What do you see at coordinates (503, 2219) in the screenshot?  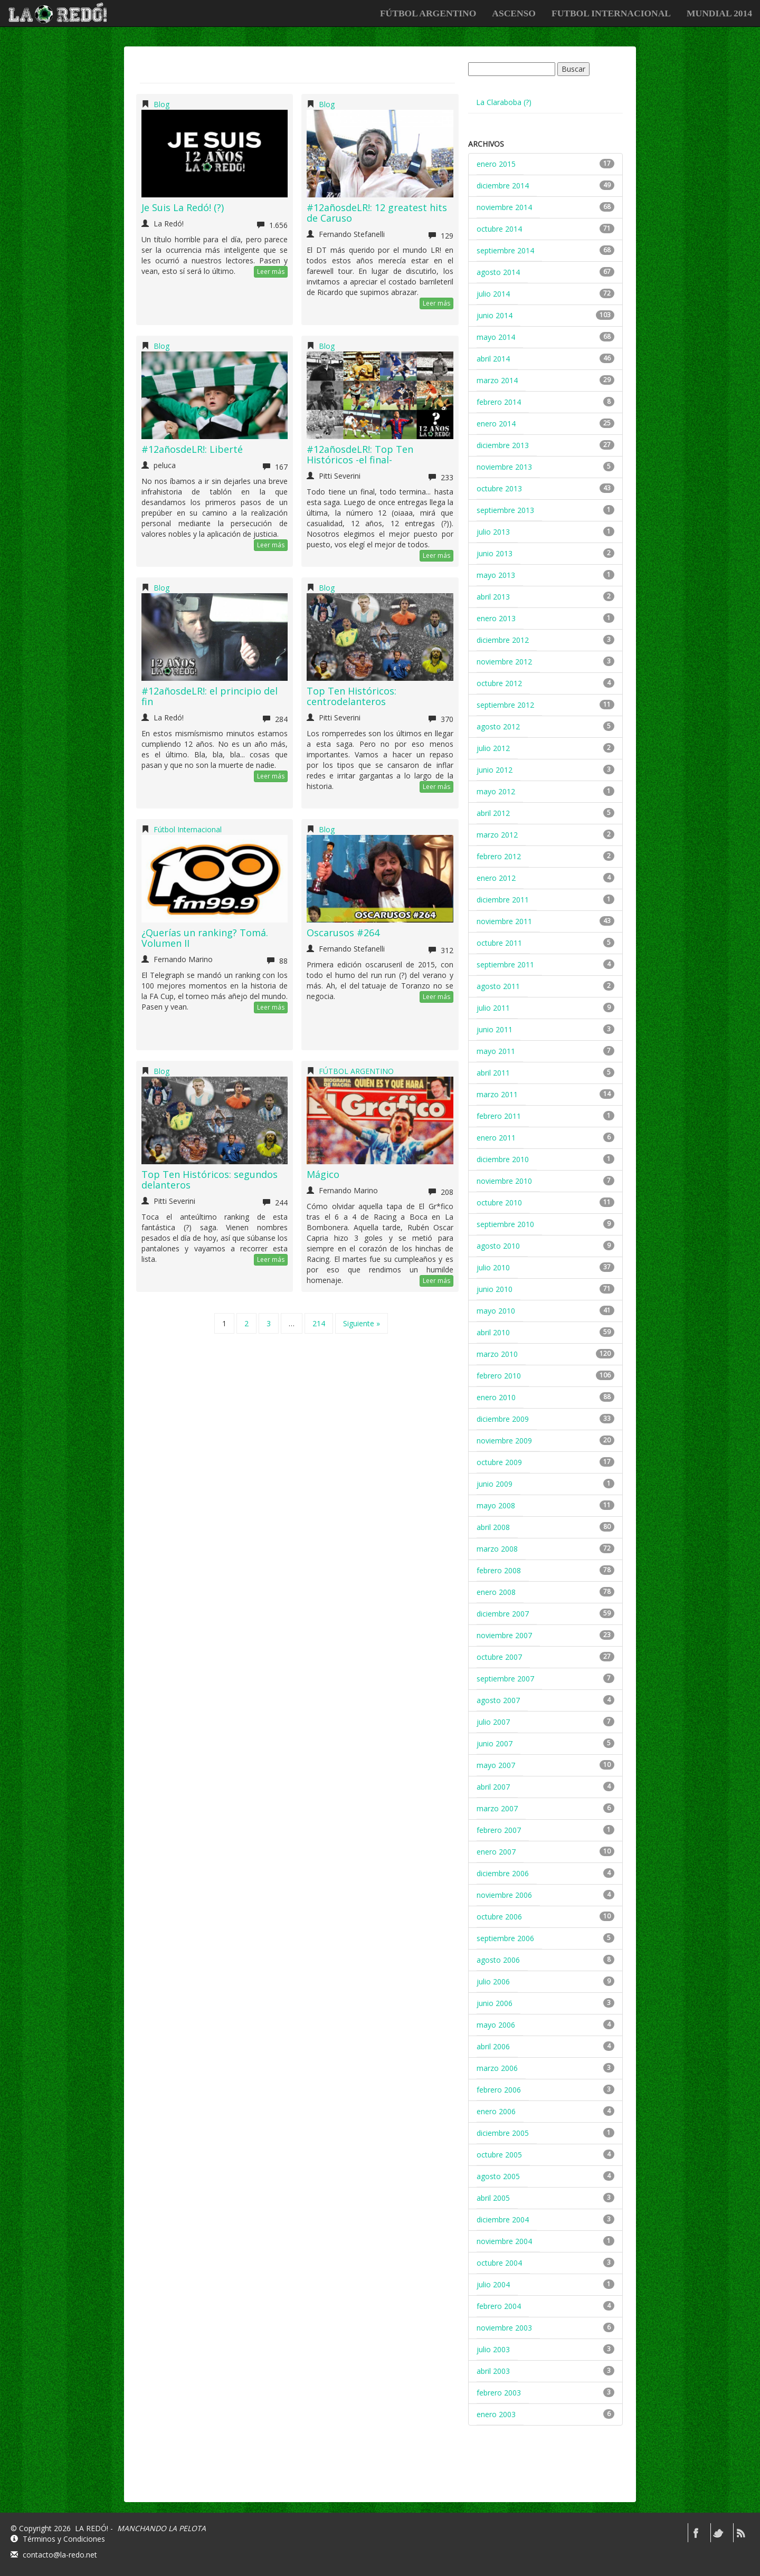 I see `diciembre 2004` at bounding box center [503, 2219].